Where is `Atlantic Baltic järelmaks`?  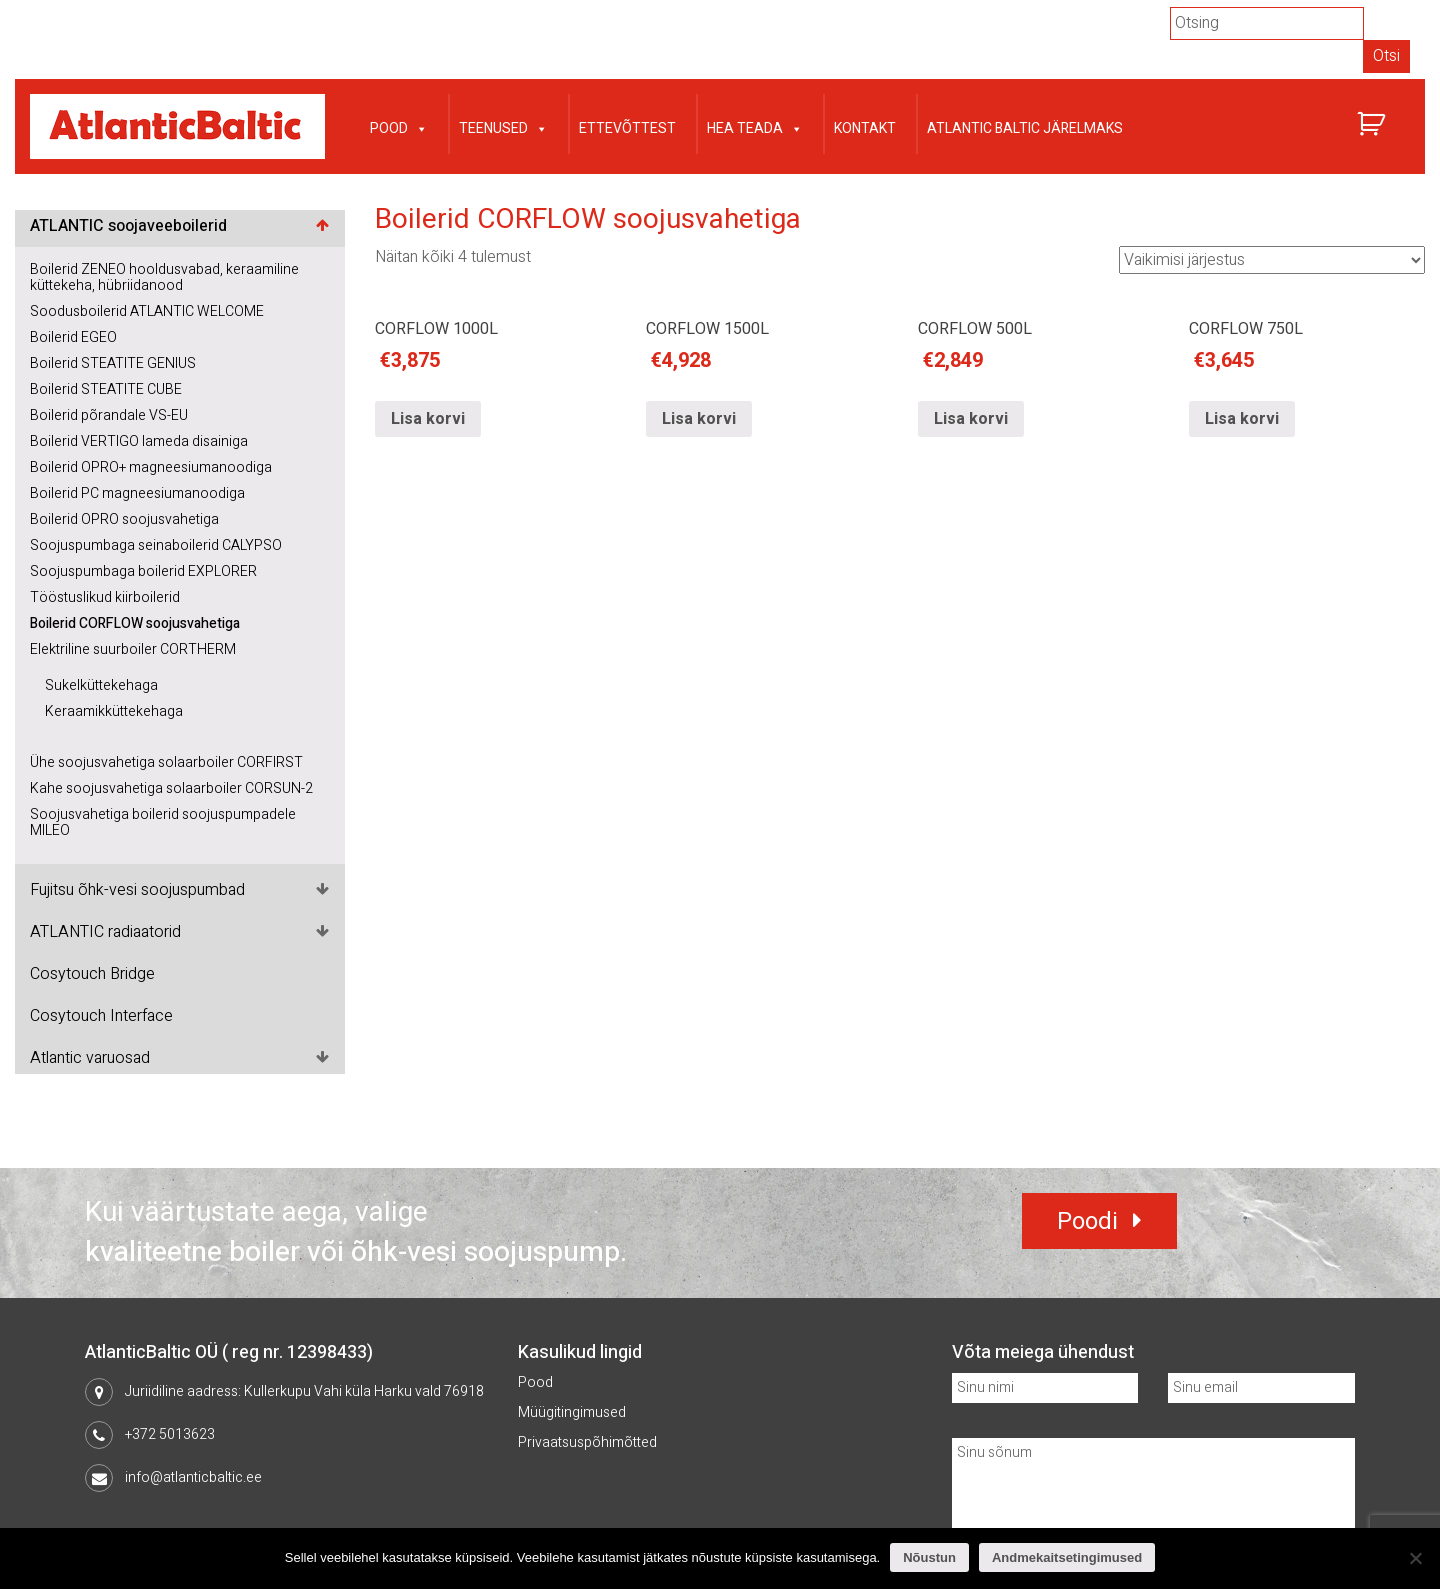 Atlantic Baltic järelmaks is located at coordinates (1025, 128).